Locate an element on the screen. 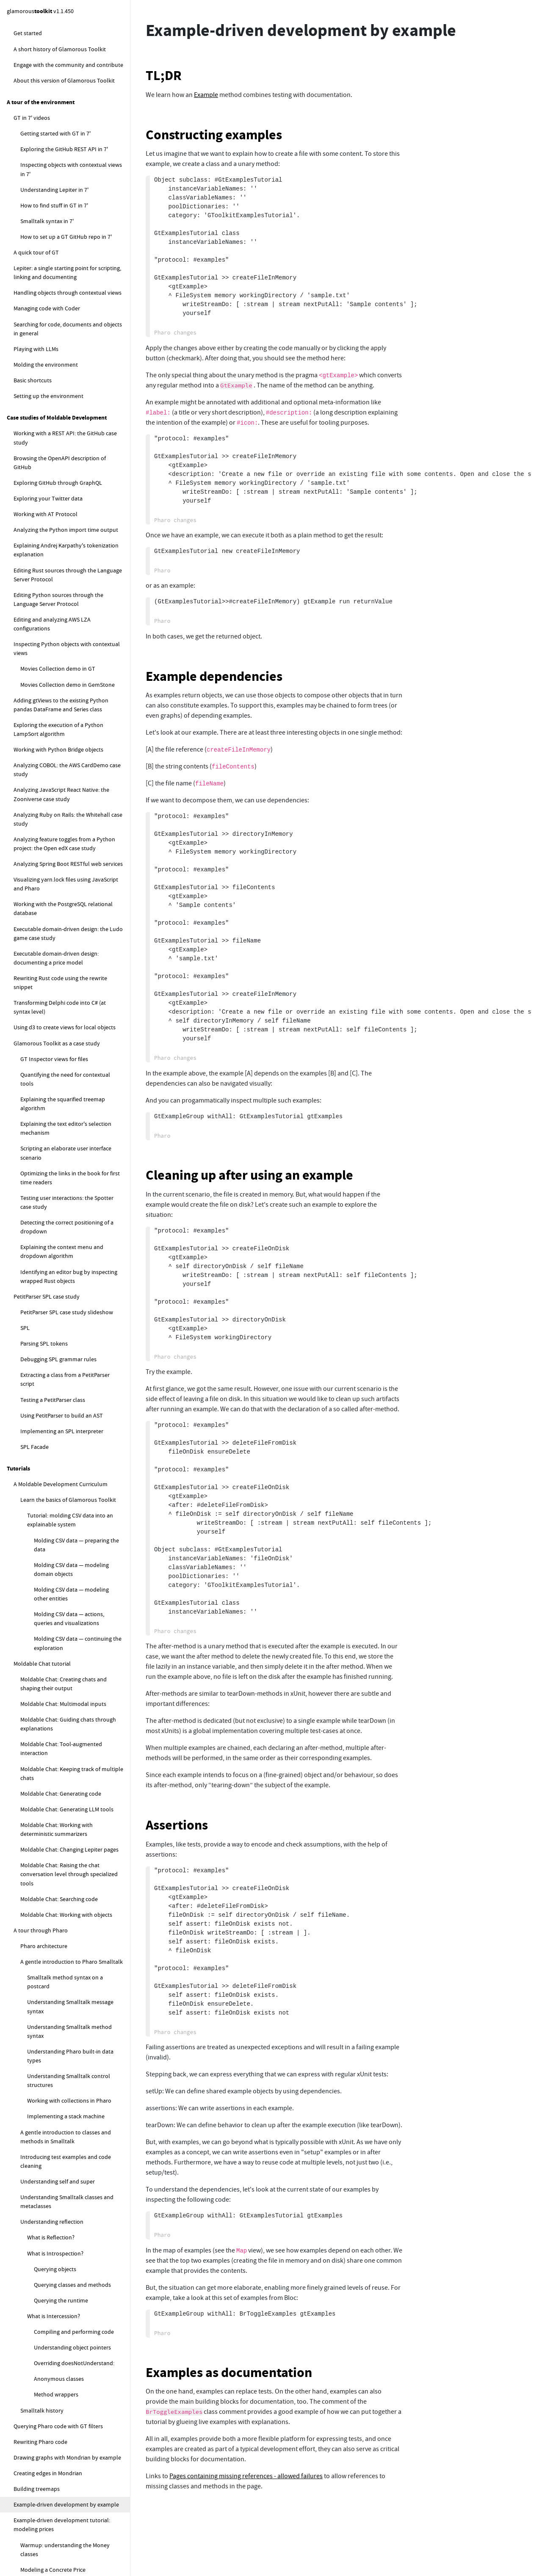 The height and width of the screenshot is (2576, 542). Tooling Buildup is located at coordinates (54, 1542).